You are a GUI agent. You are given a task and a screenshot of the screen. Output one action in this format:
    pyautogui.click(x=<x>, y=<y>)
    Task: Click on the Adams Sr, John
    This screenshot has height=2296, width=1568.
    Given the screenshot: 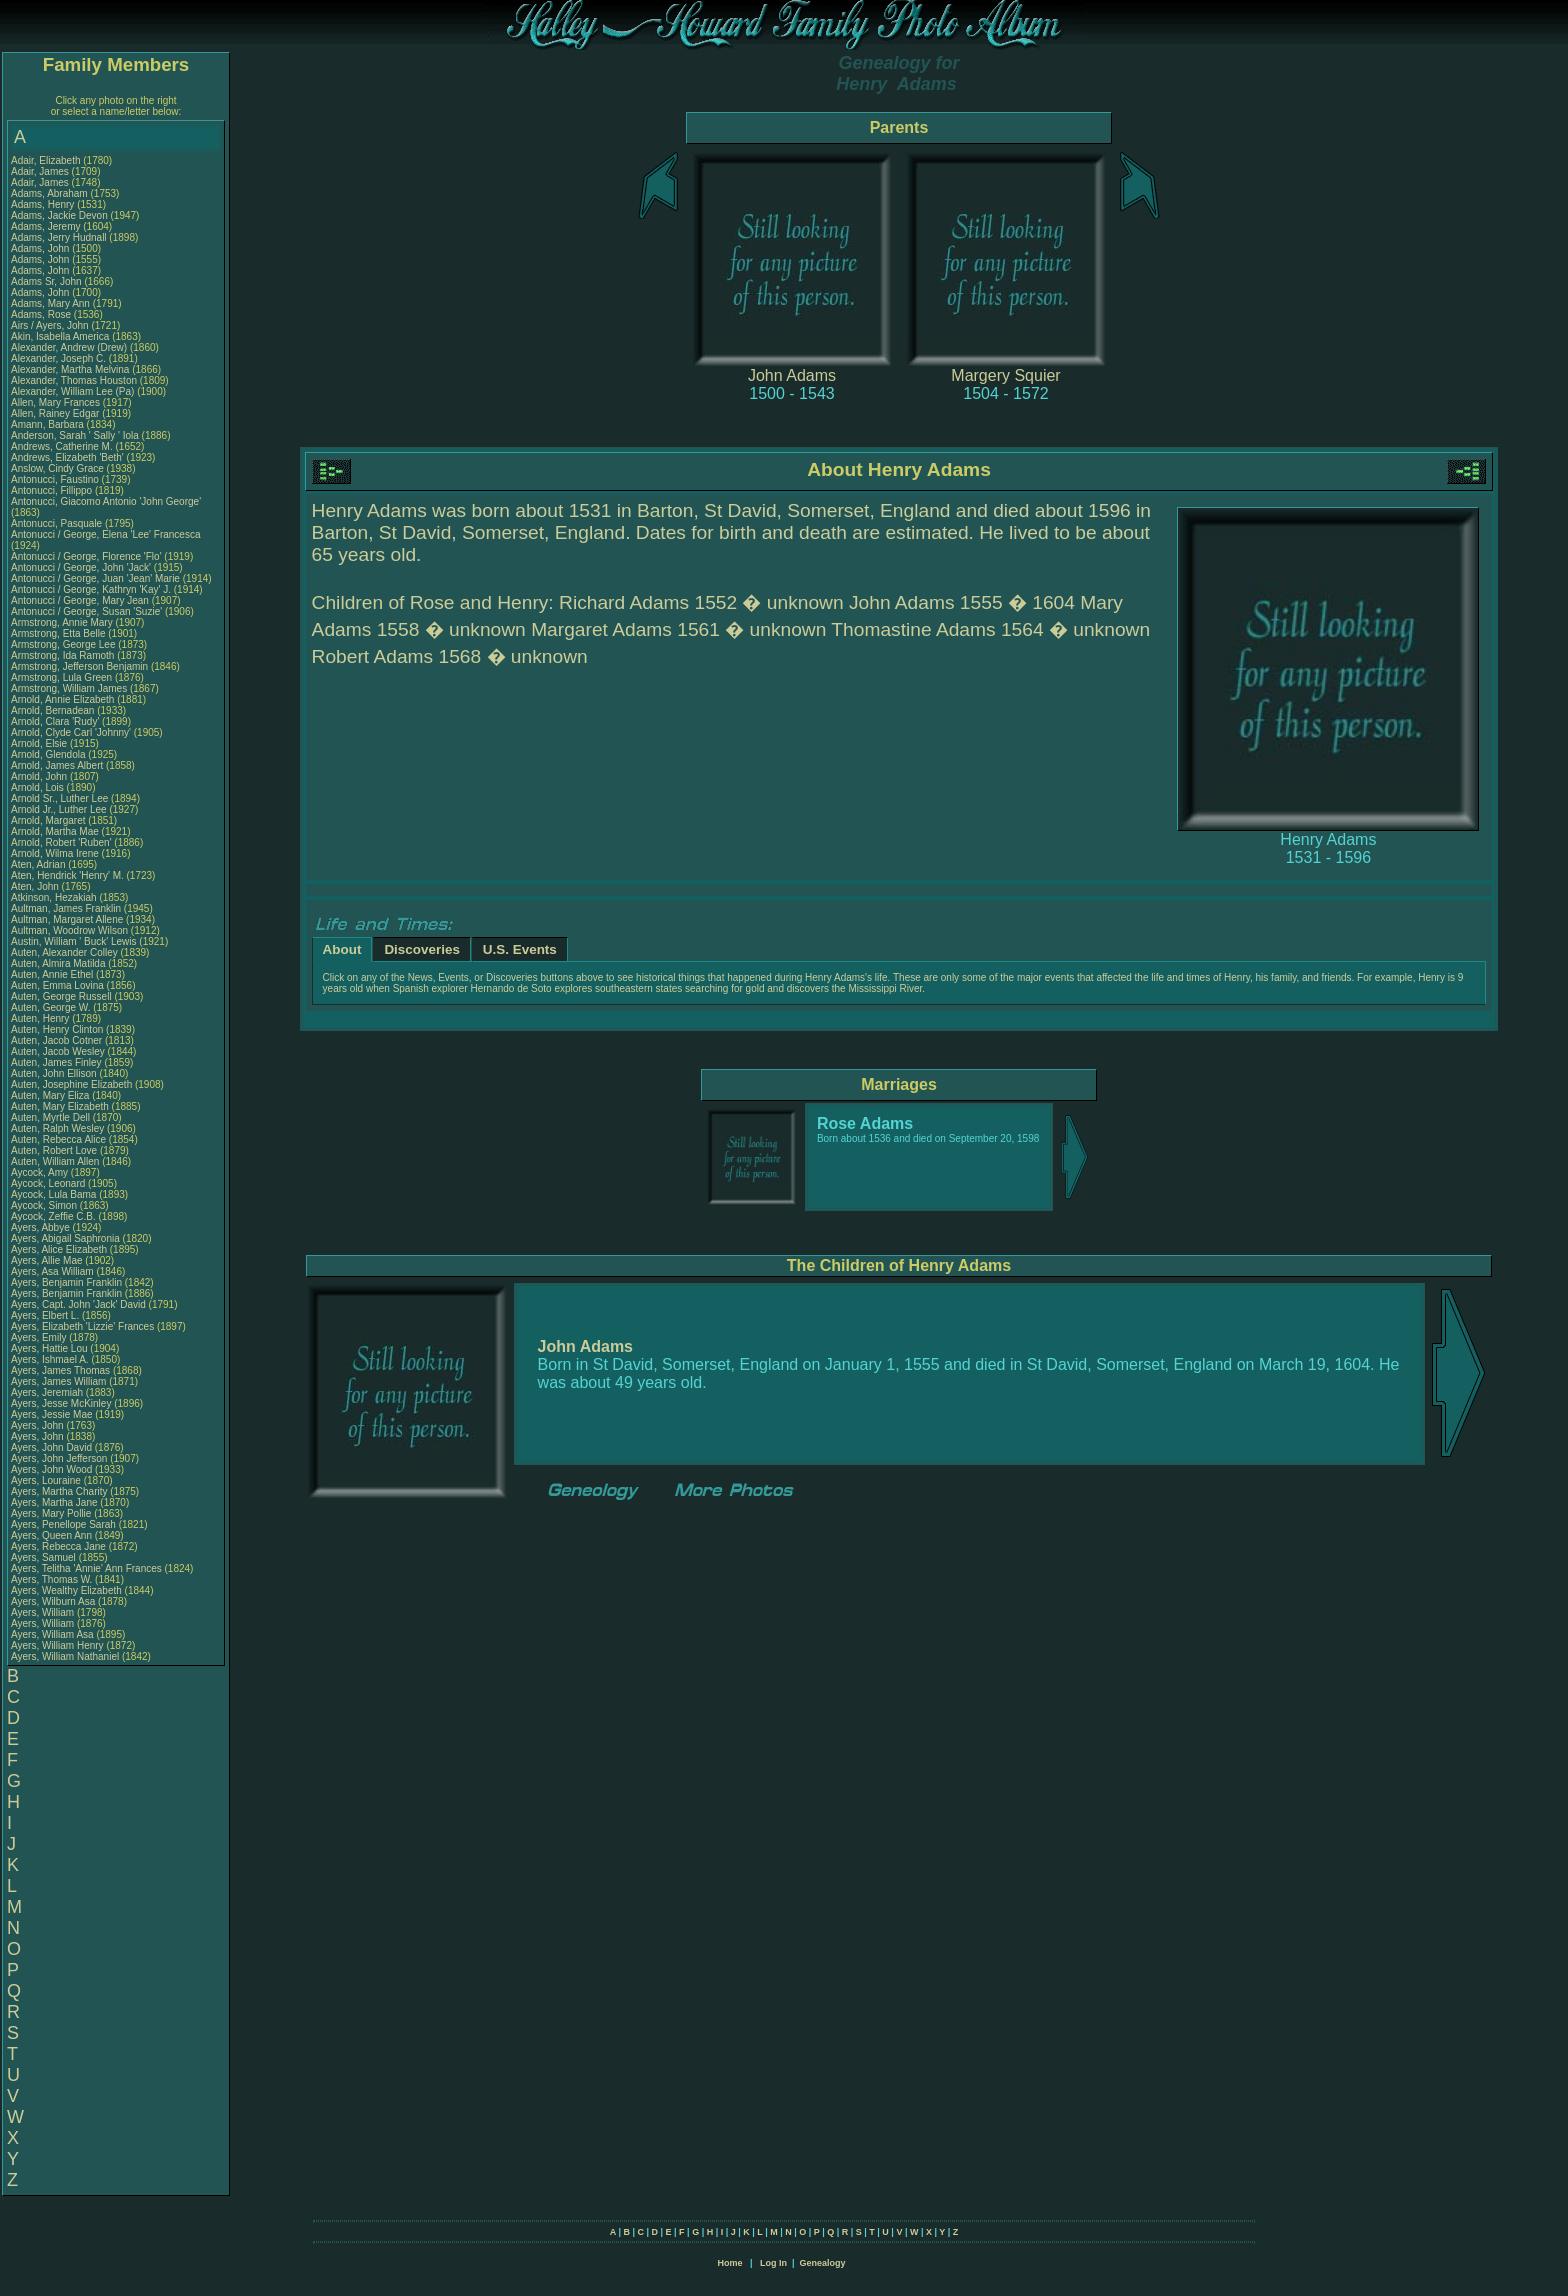 What is the action you would take?
    pyautogui.click(x=47, y=281)
    